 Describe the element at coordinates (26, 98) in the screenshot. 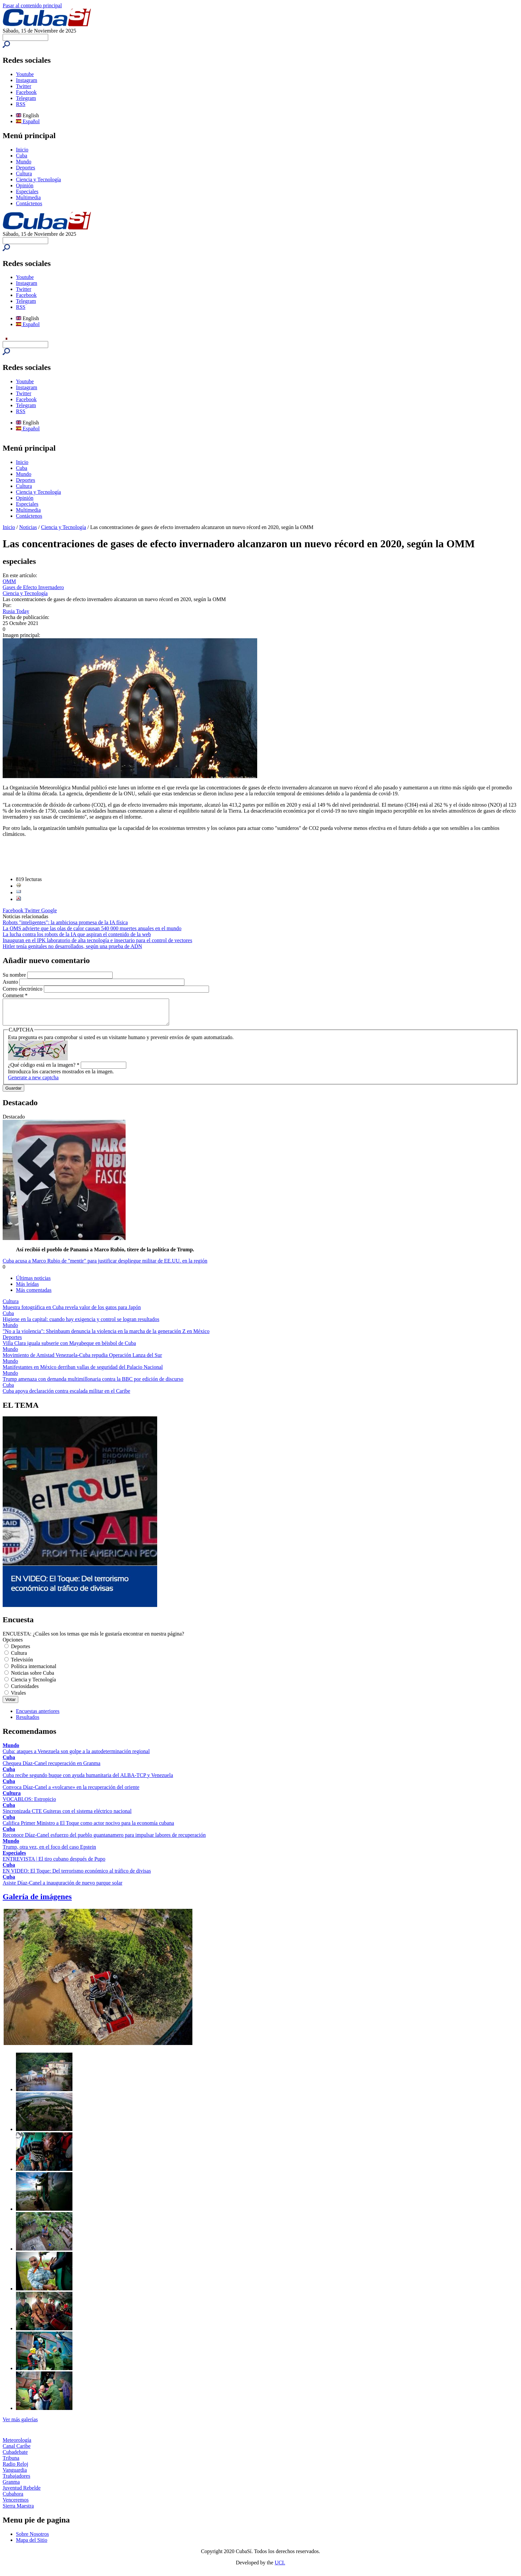

I see `Telegram` at that location.